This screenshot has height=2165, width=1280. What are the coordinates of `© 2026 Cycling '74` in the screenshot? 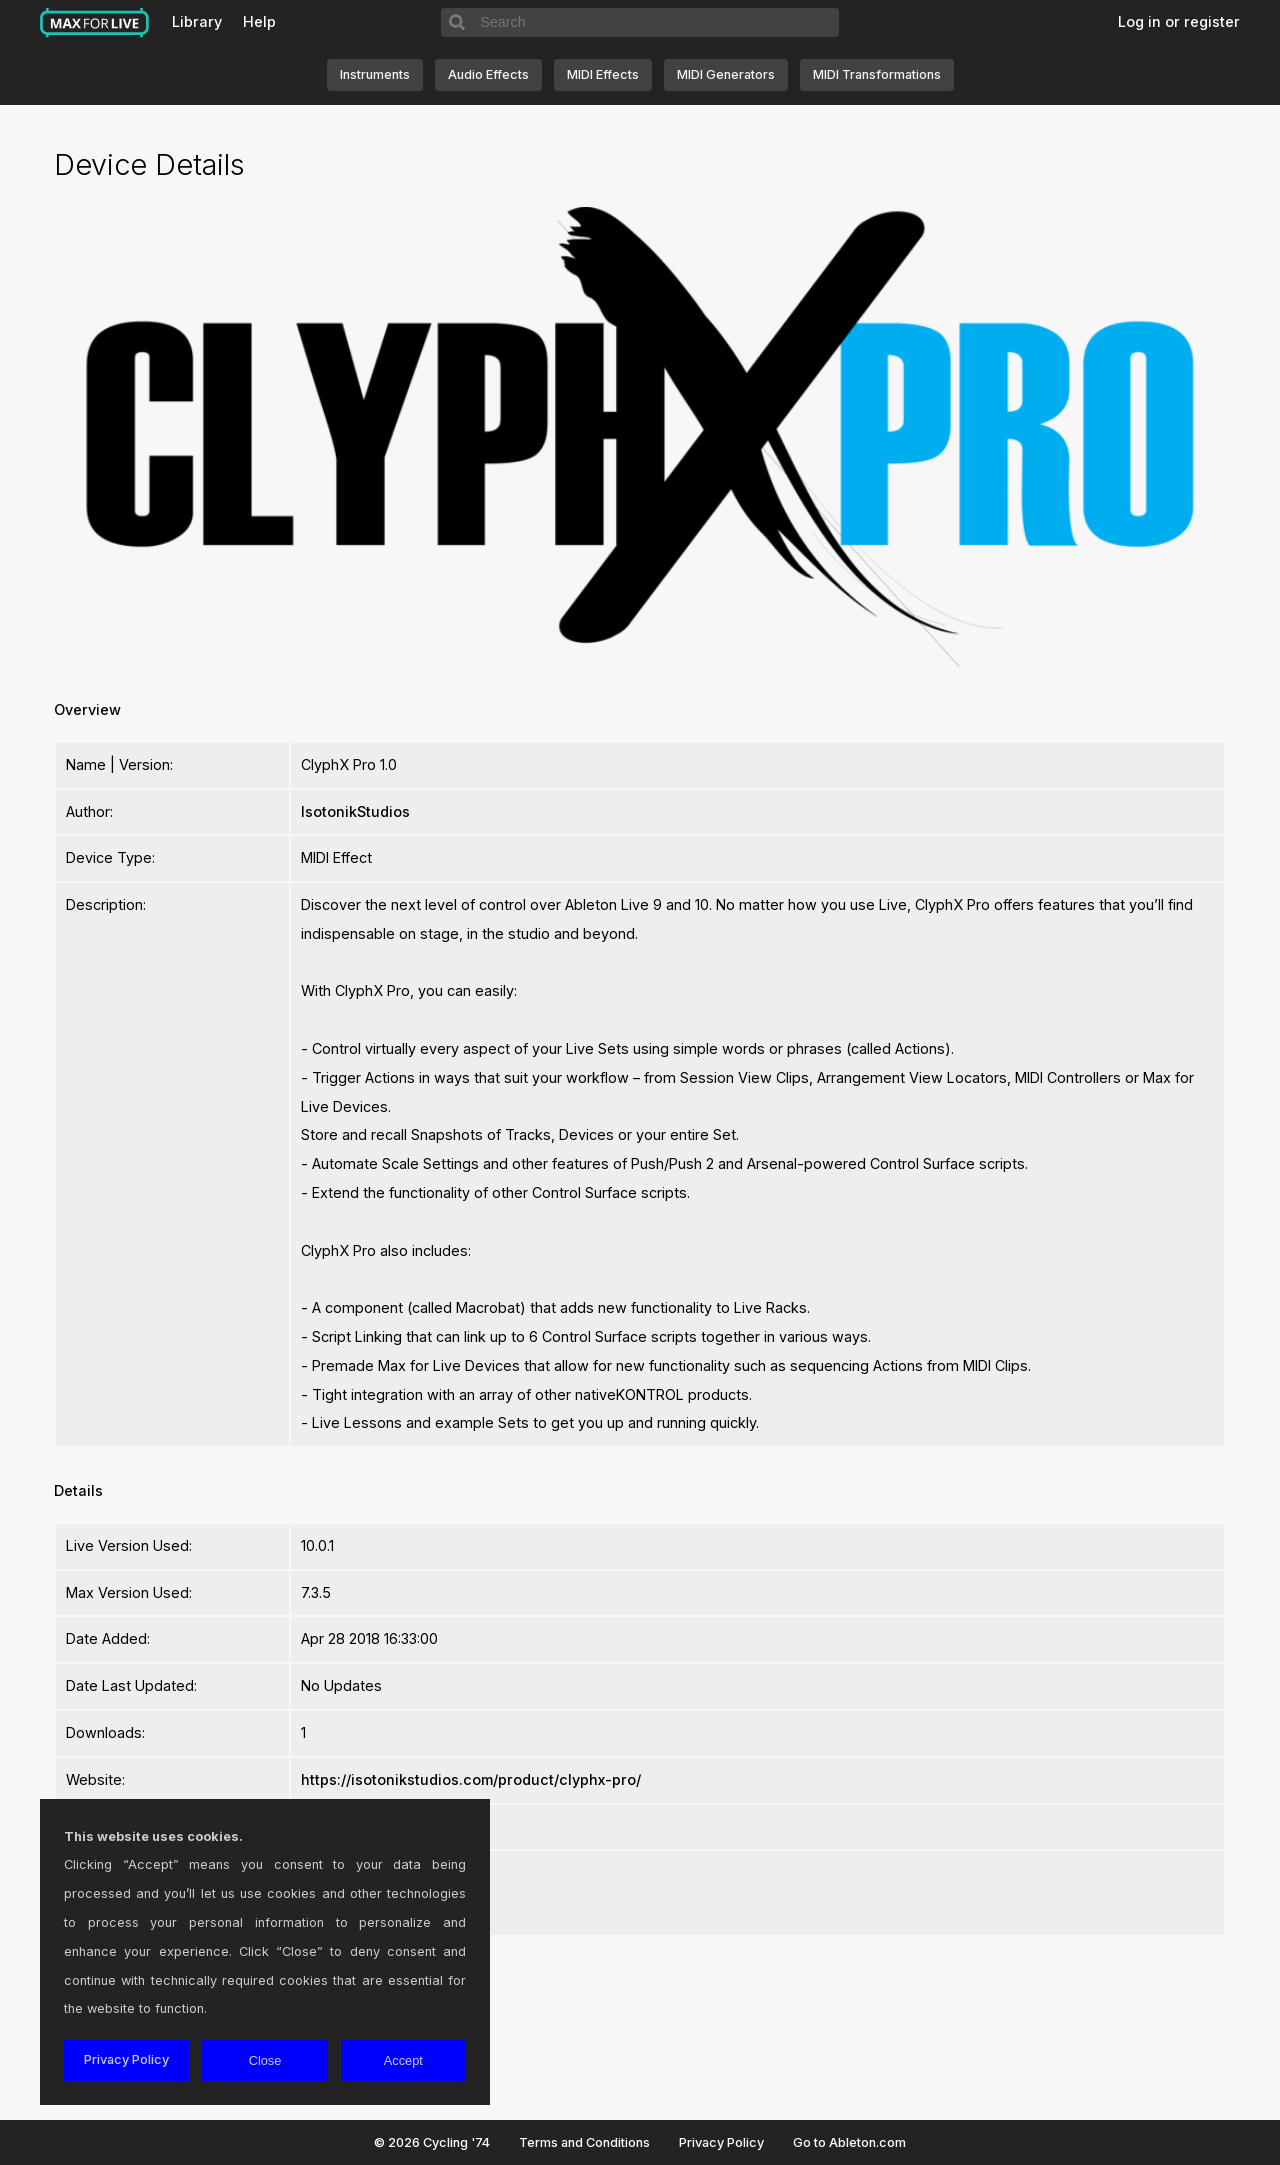 It's located at (432, 2142).